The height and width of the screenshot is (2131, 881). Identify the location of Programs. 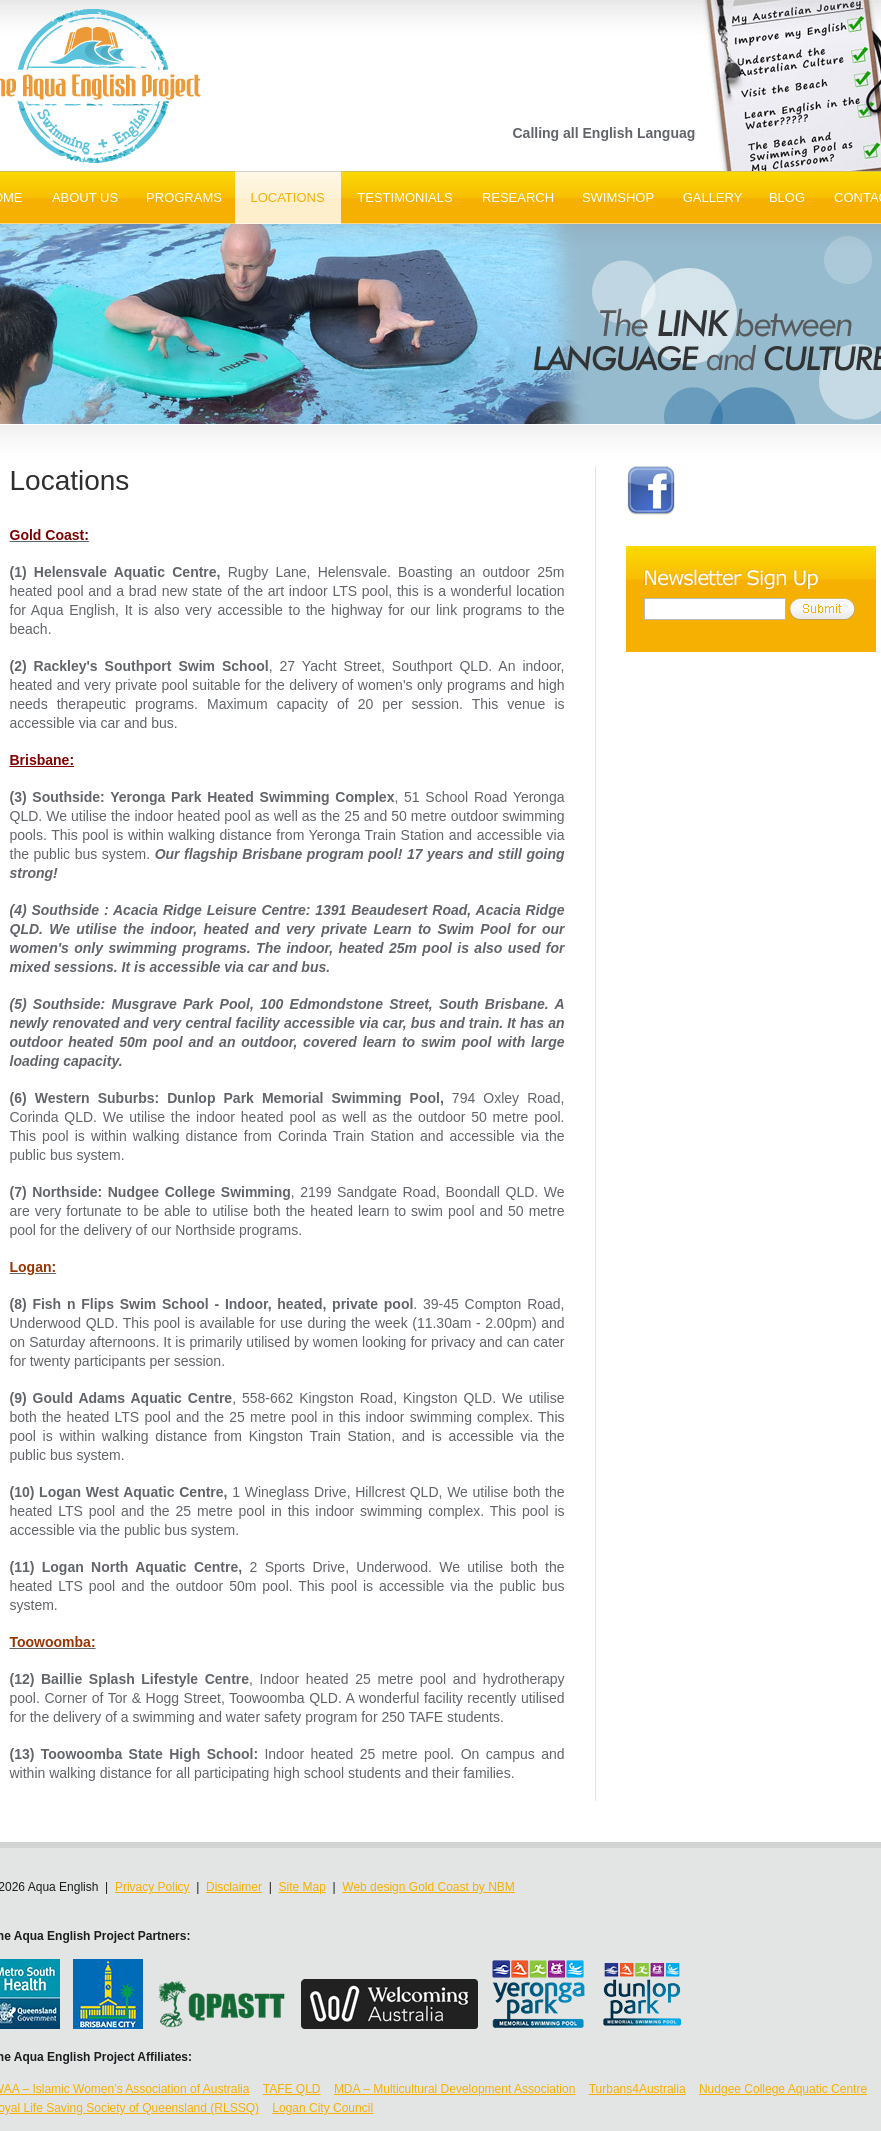
(184, 197).